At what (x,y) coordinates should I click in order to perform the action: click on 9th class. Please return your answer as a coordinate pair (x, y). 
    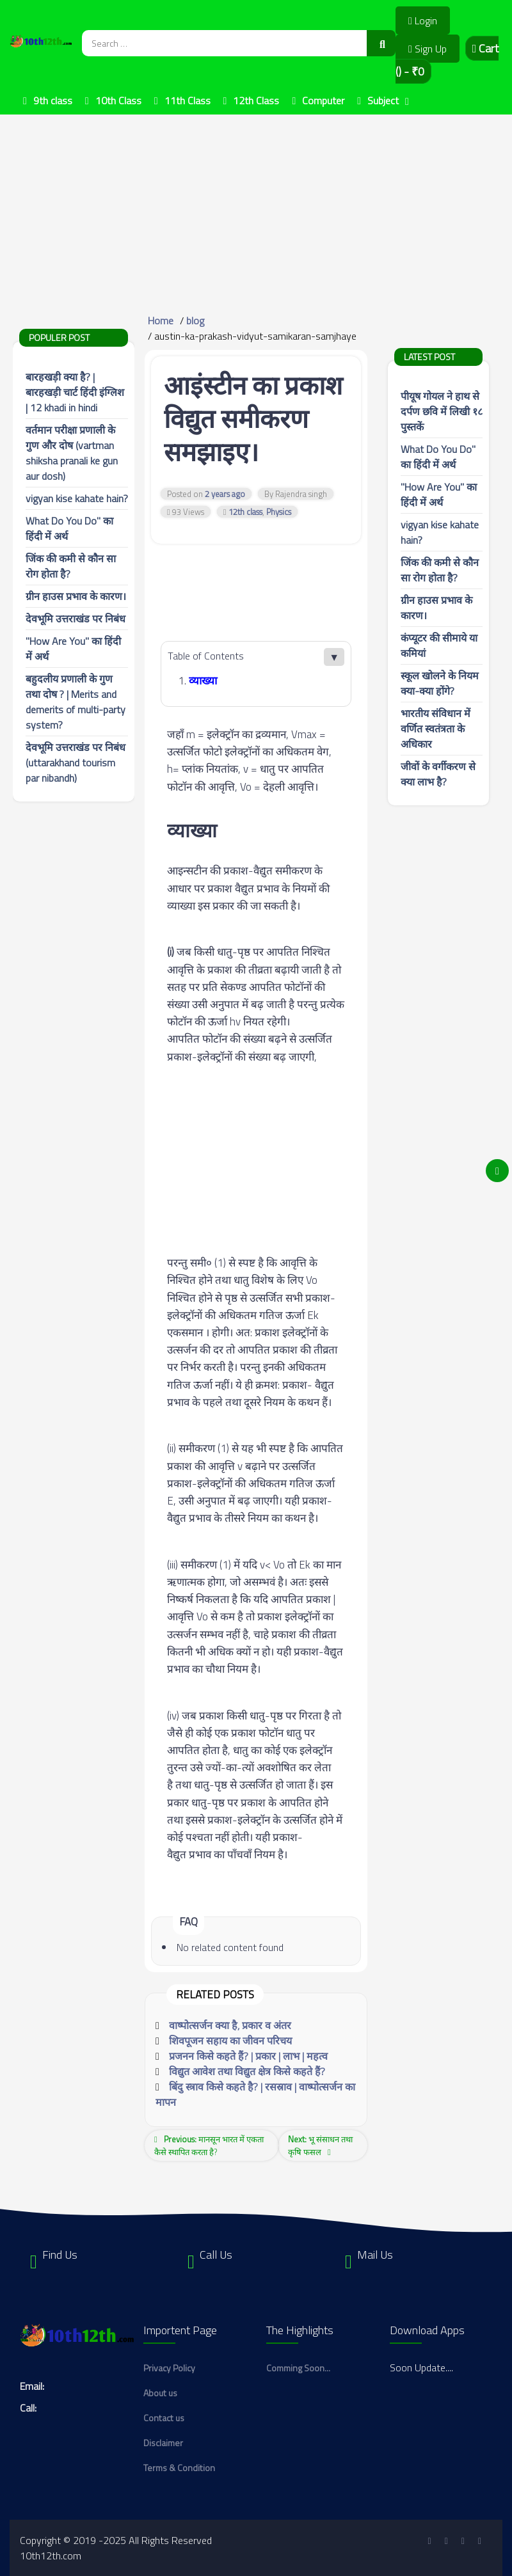
    Looking at the image, I should click on (52, 100).